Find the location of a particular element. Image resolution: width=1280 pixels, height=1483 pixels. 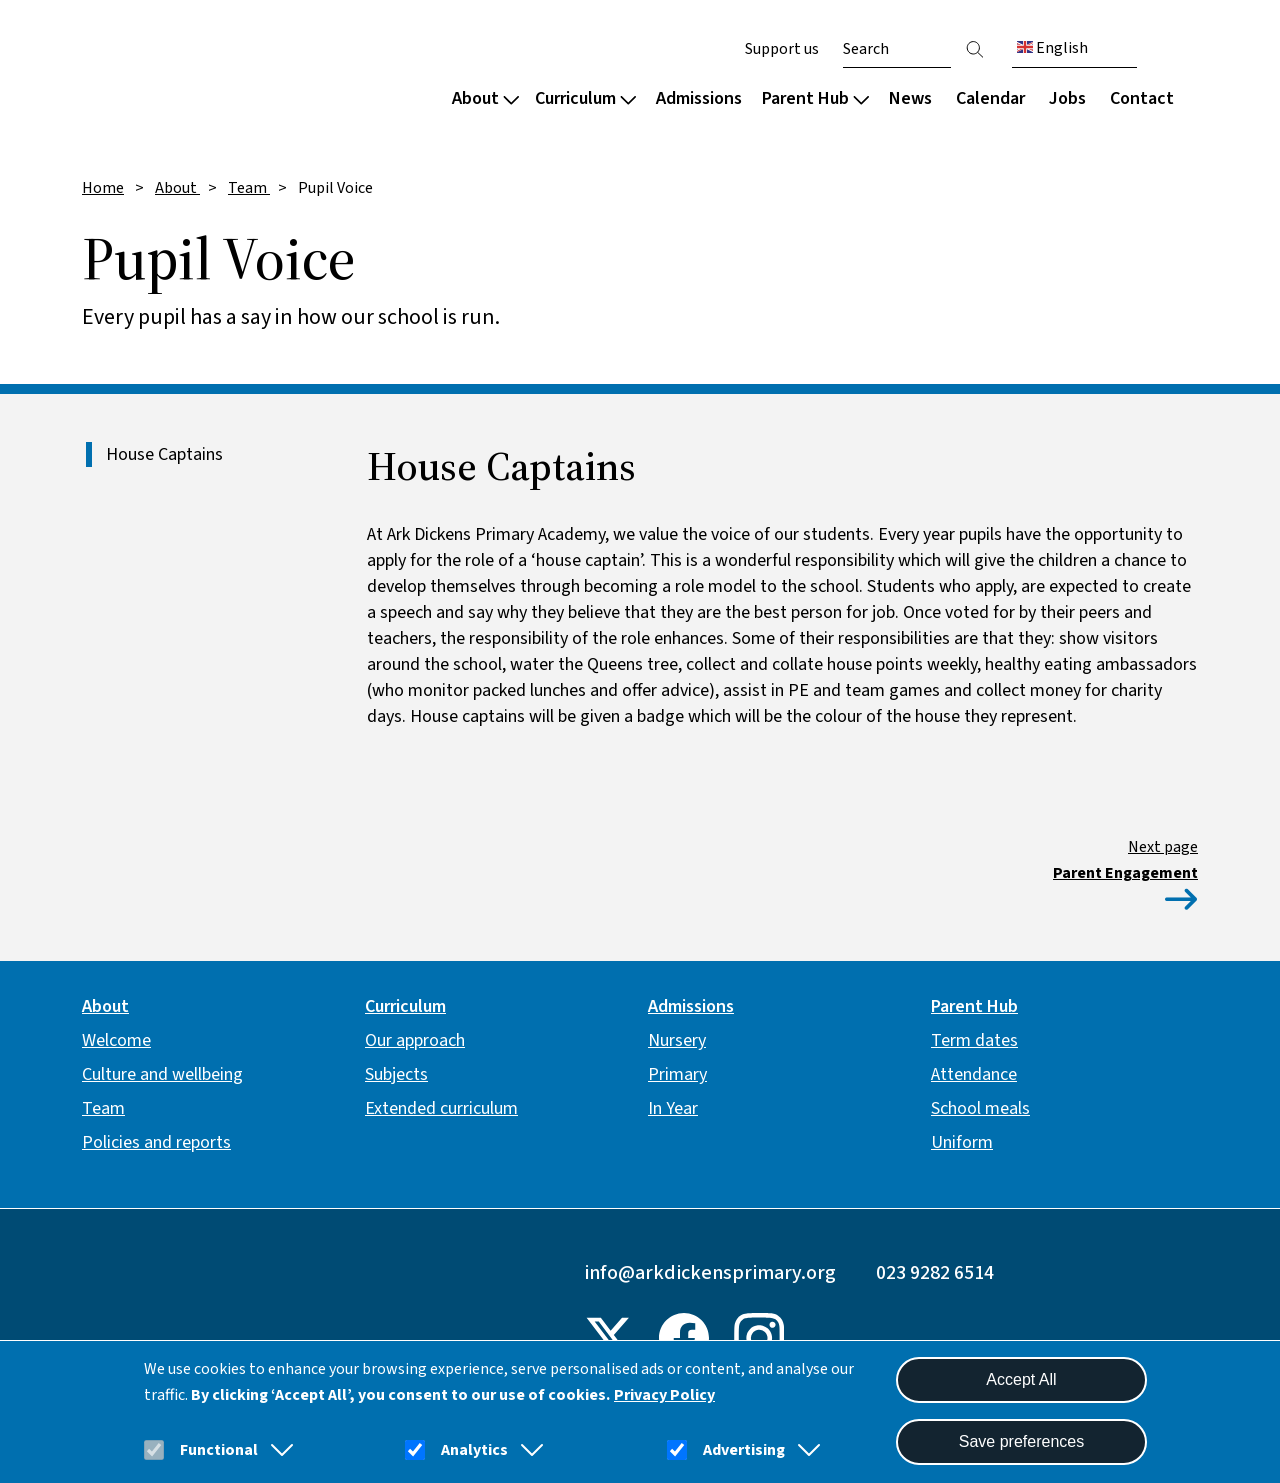

Attendance is located at coordinates (974, 1074).